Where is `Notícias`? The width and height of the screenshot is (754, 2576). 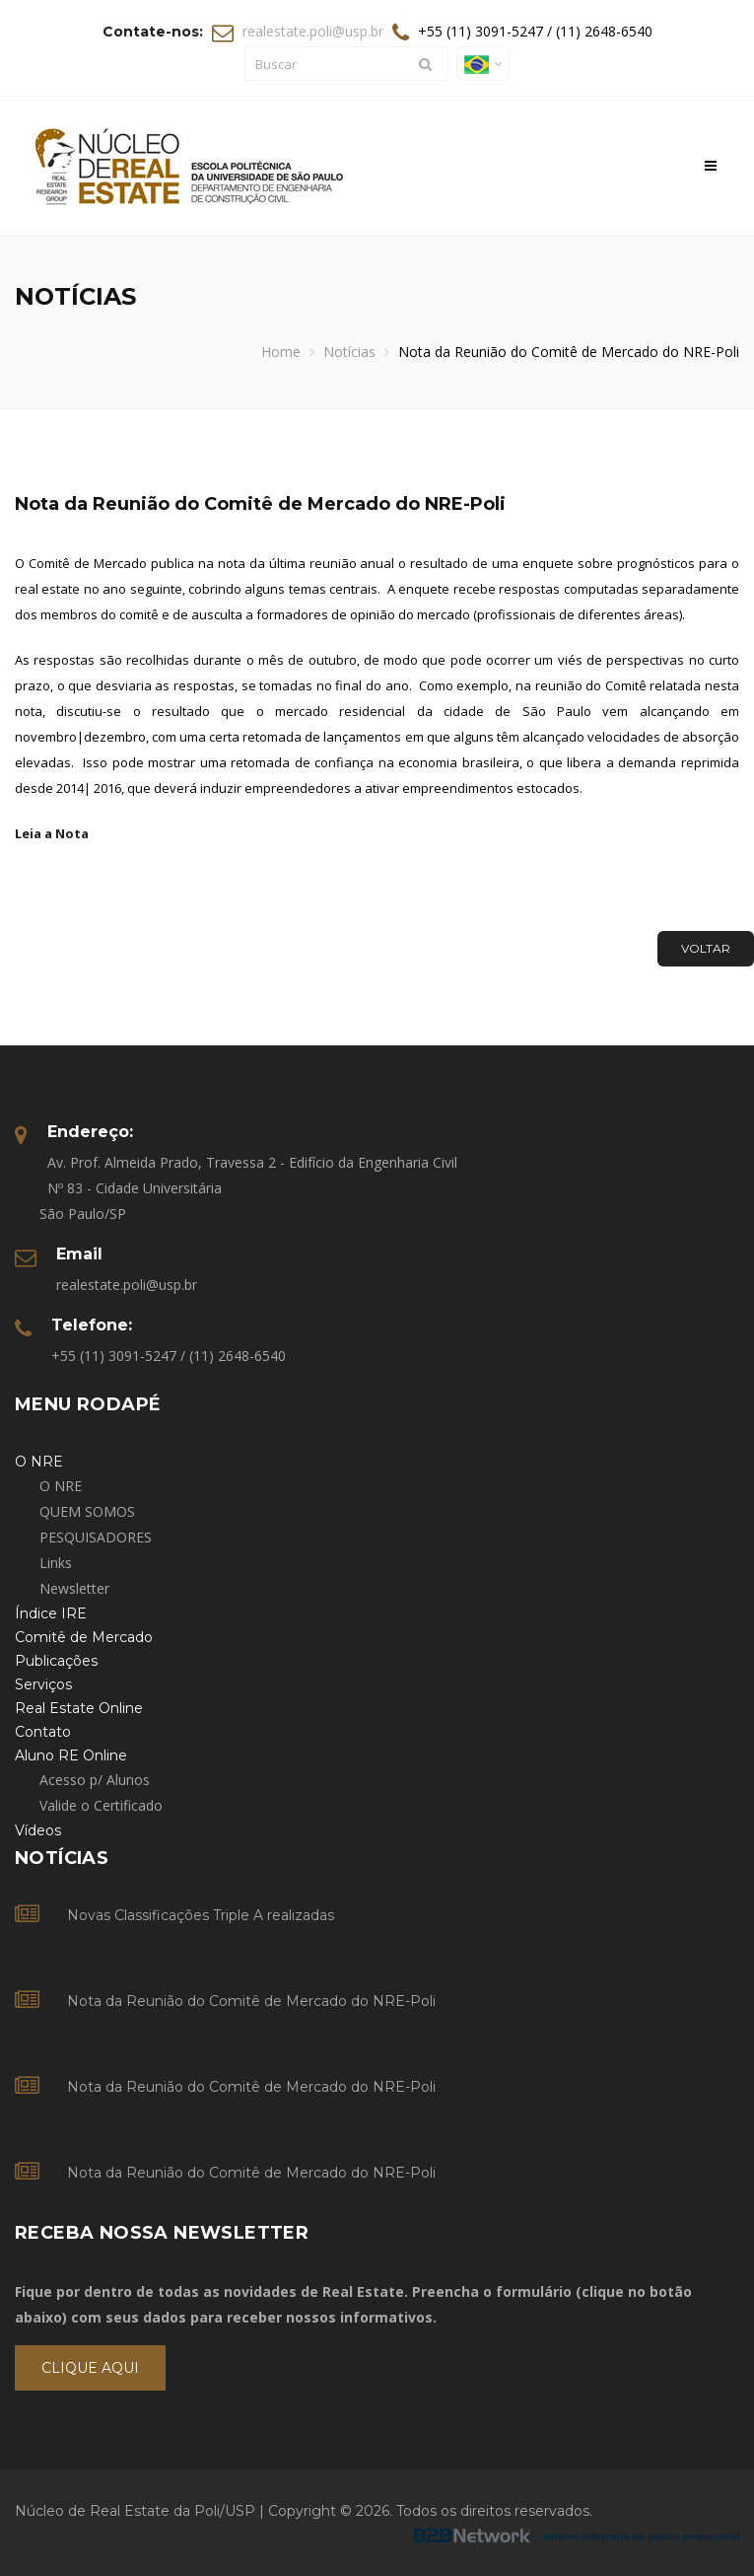
Notícias is located at coordinates (349, 351).